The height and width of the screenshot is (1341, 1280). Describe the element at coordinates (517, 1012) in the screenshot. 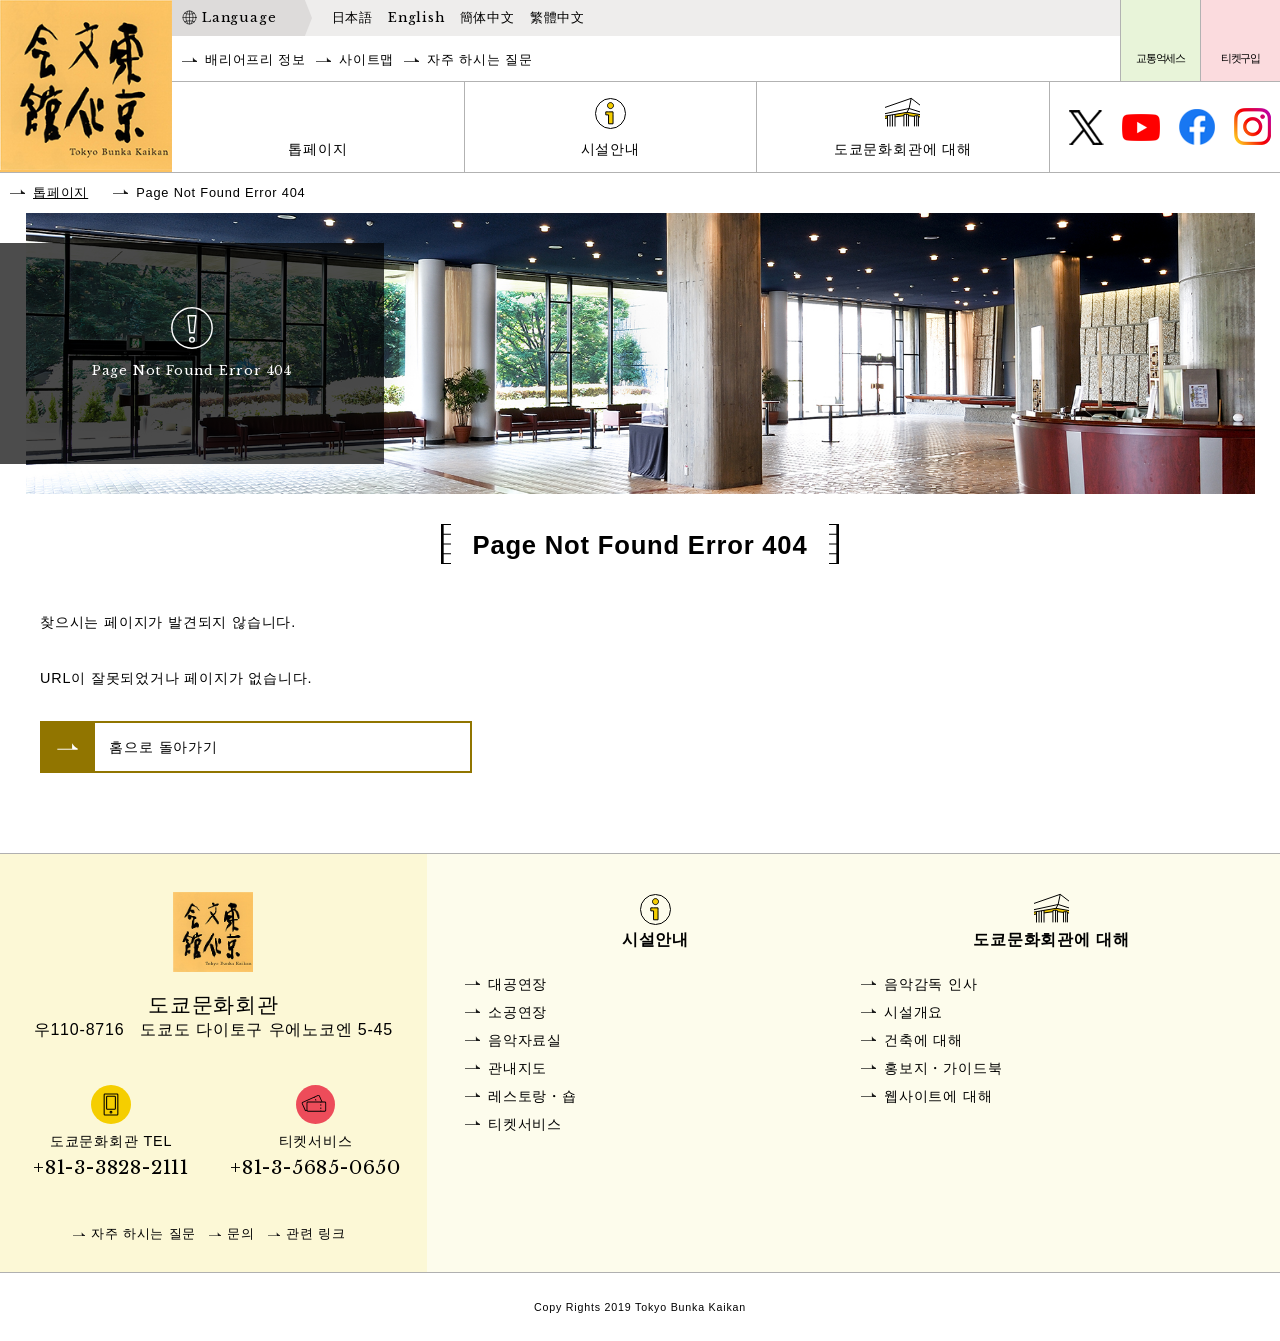

I see `소공연장` at that location.